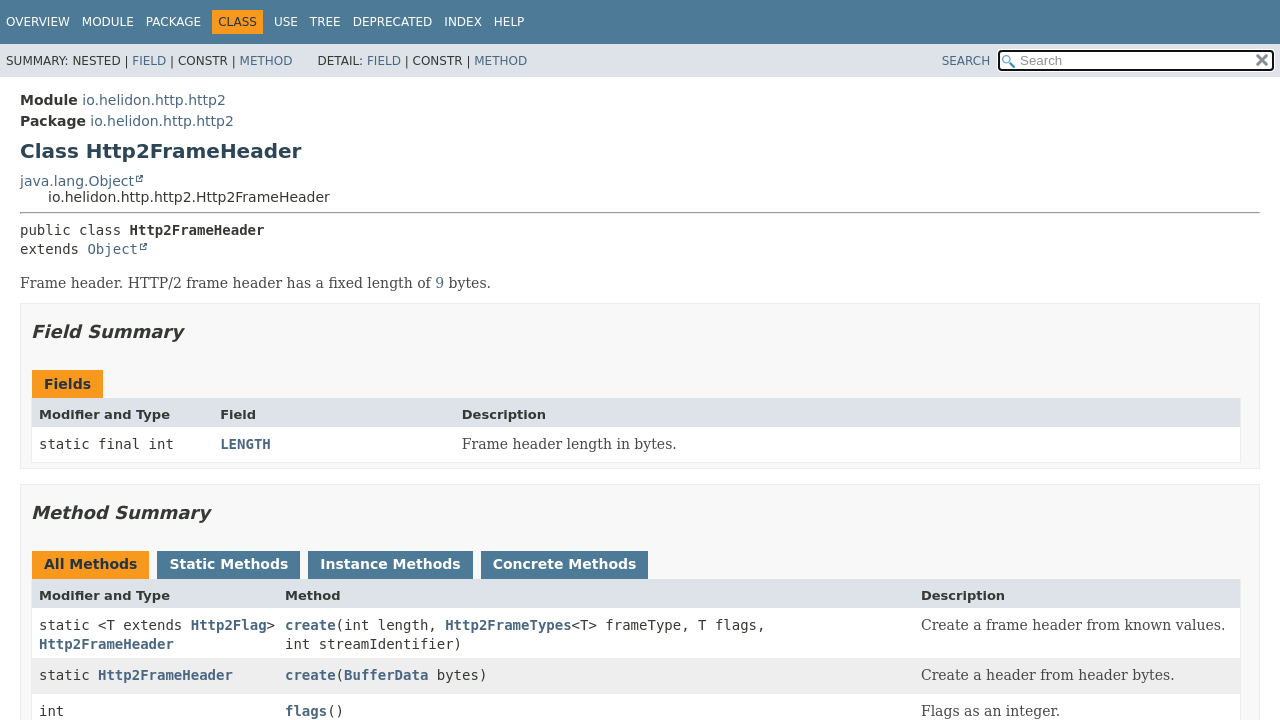  Describe the element at coordinates (386, 675) in the screenshot. I see `BufferData` at that location.